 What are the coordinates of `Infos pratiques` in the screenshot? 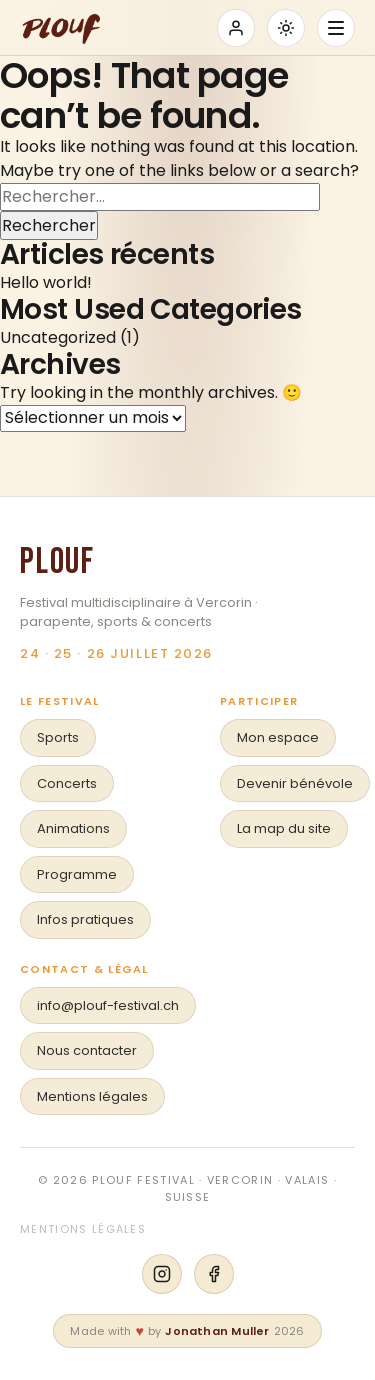 It's located at (85, 919).